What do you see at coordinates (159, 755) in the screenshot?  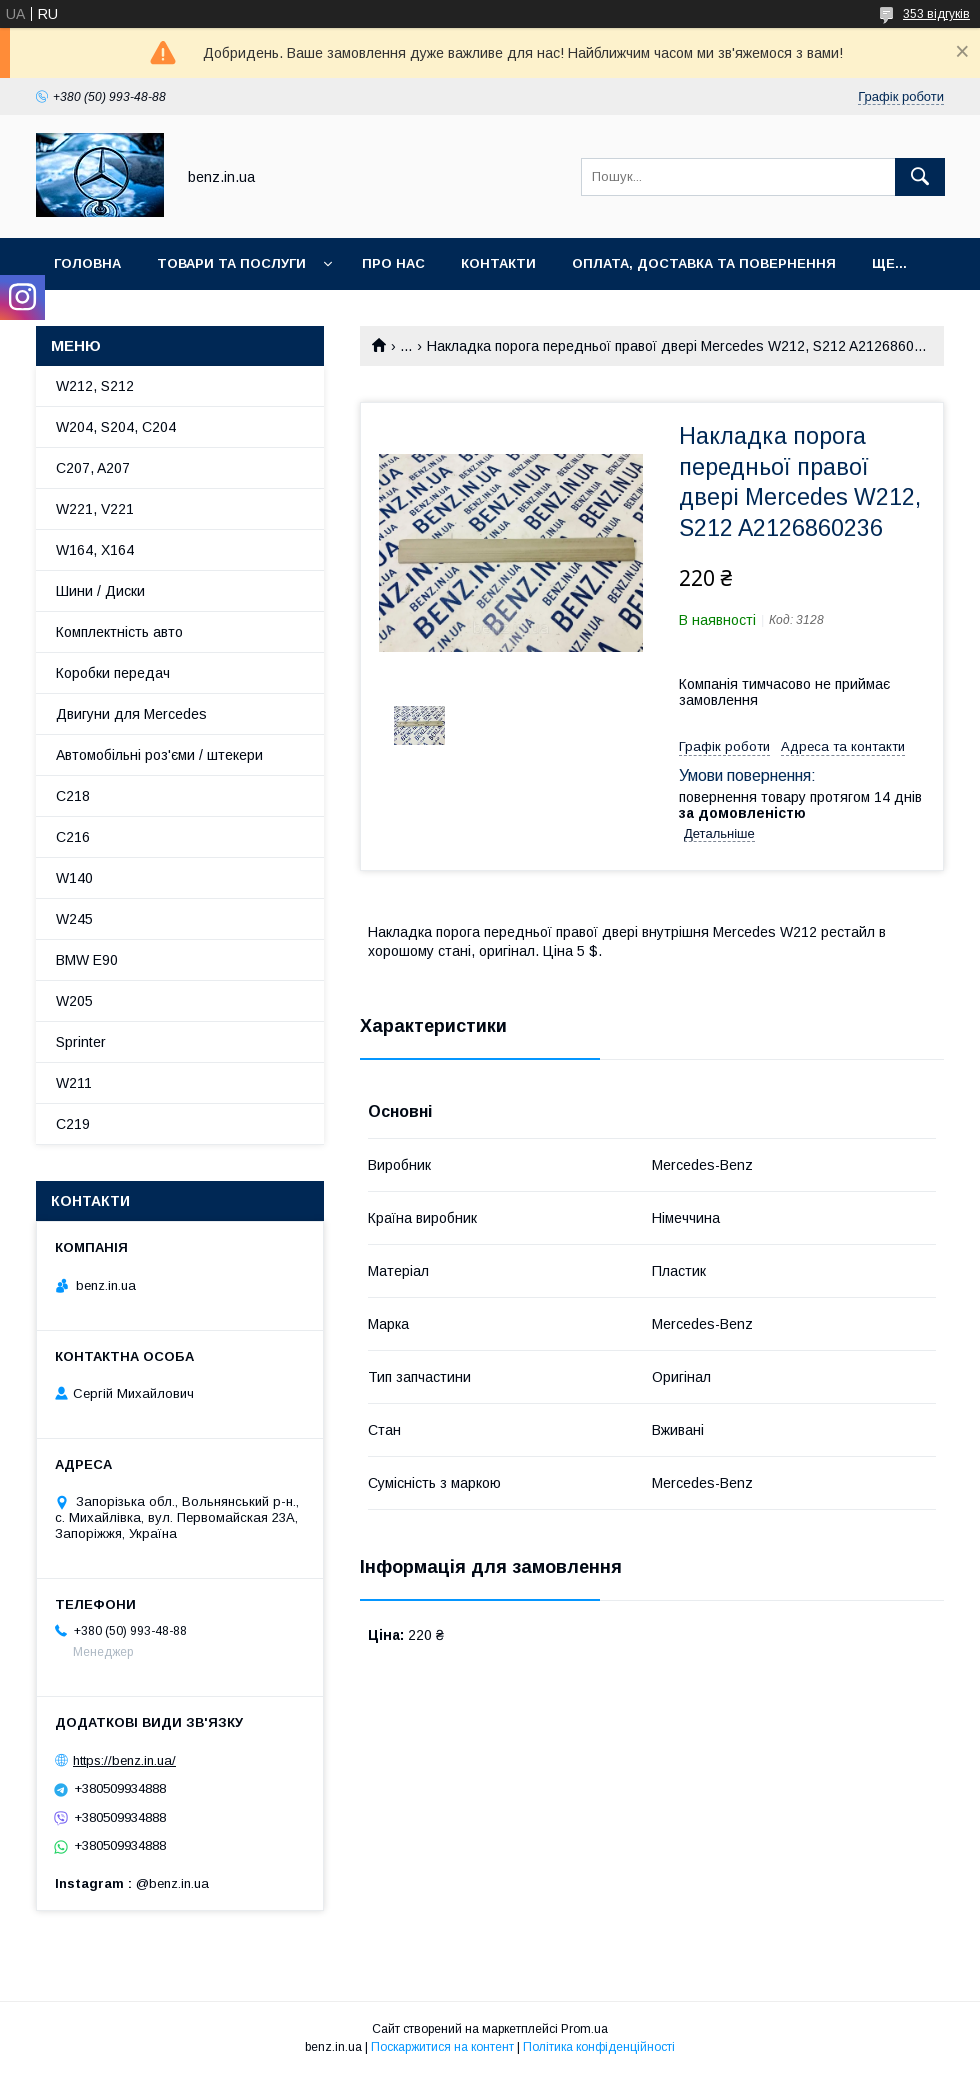 I see `Автомобільні роз'єми / штекери` at bounding box center [159, 755].